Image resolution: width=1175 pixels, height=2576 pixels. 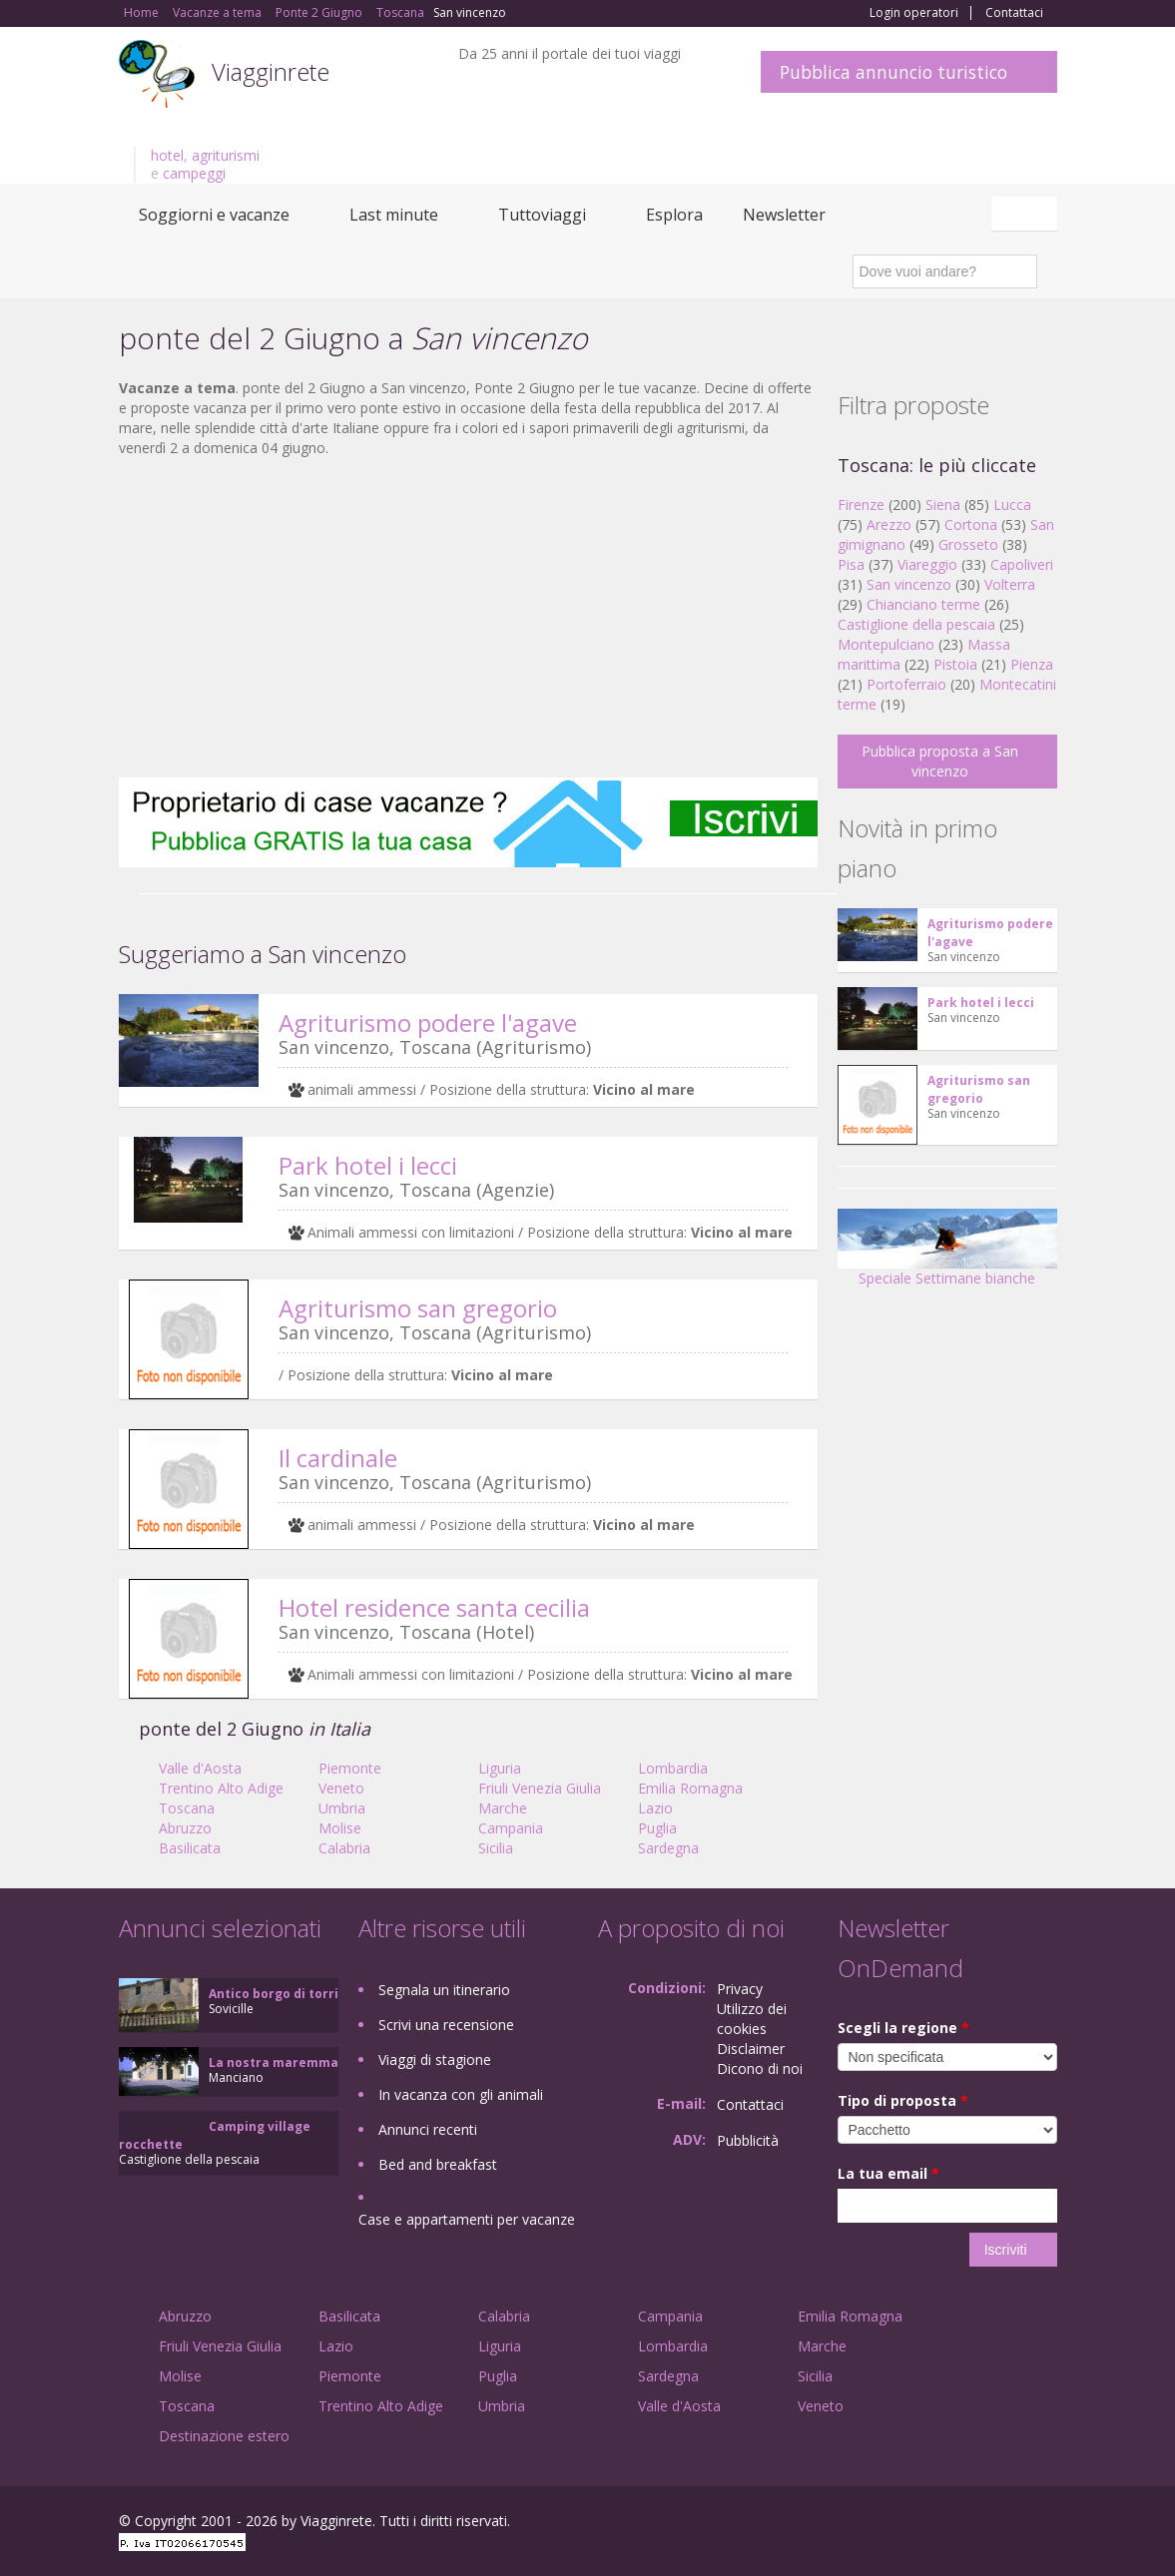 I want to click on Newsletter, so click(x=784, y=215).